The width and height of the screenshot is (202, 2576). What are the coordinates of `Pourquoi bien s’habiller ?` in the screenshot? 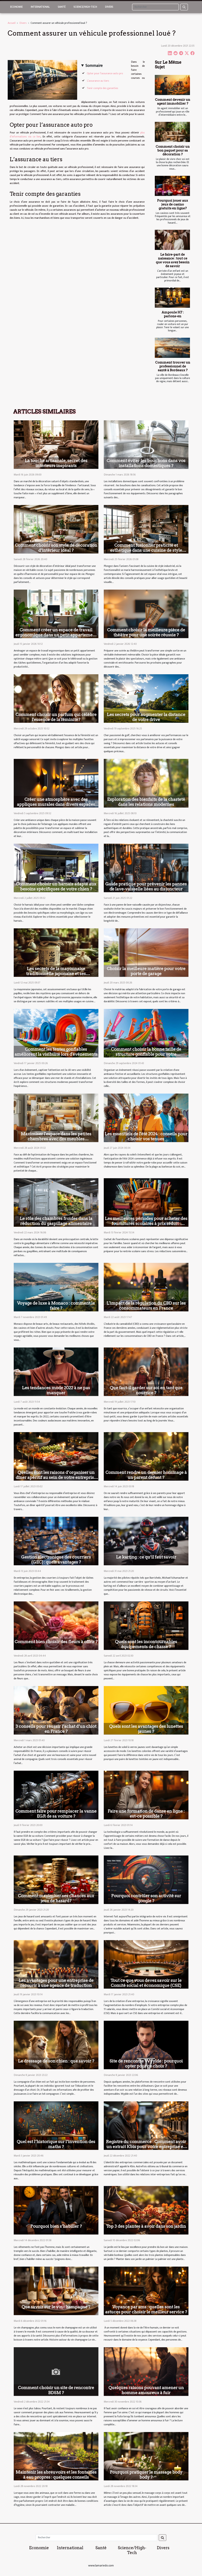 It's located at (56, 2226).